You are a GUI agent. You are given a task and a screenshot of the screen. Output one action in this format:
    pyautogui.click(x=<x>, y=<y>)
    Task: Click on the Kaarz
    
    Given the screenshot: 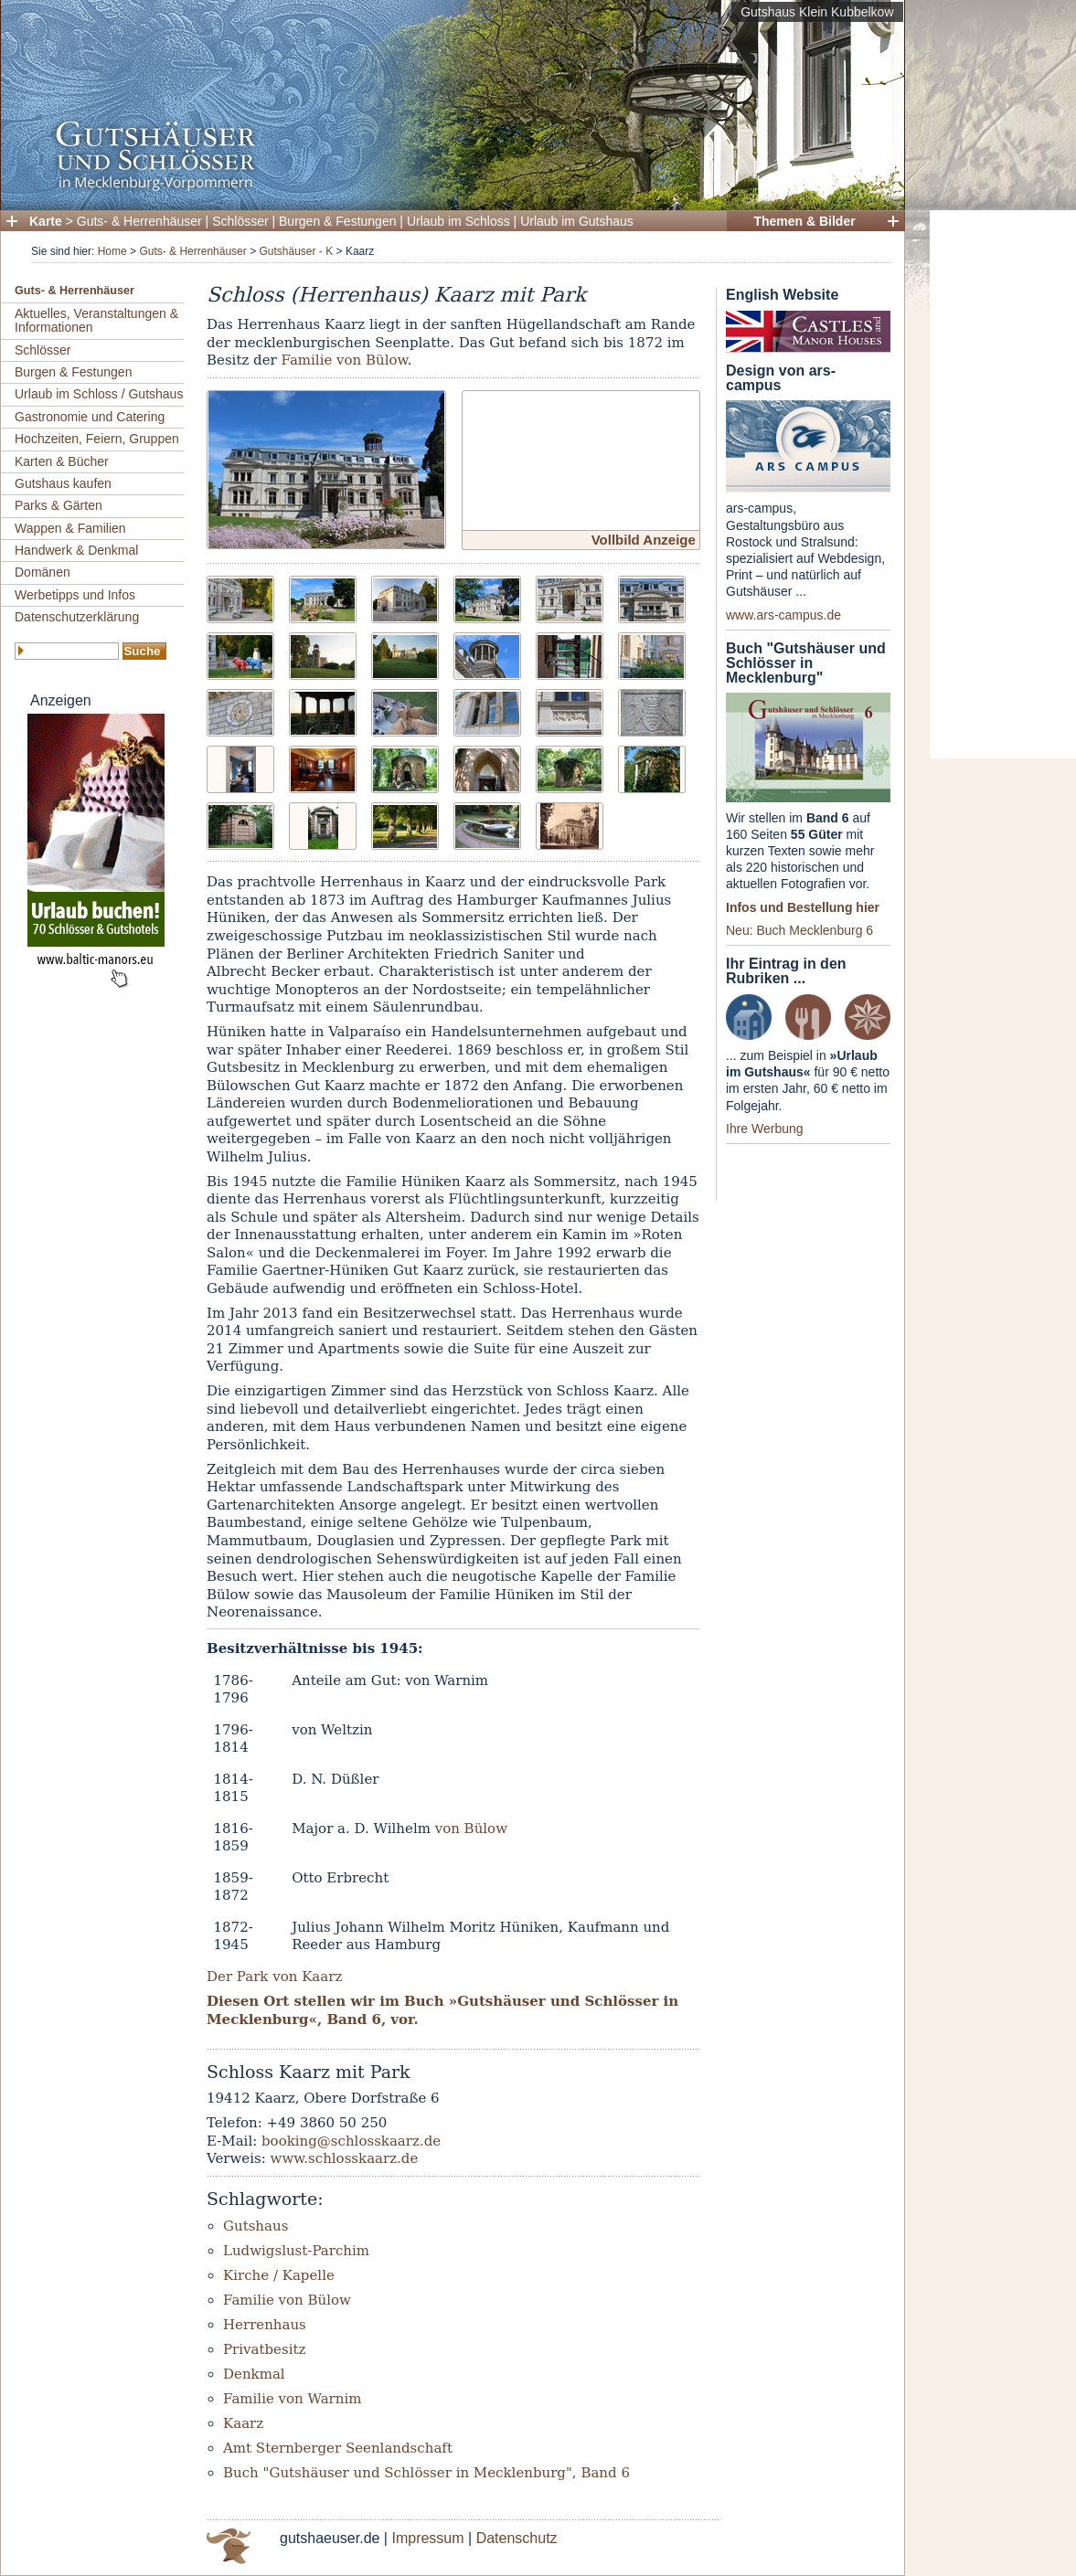 What is the action you would take?
    pyautogui.click(x=243, y=2423)
    